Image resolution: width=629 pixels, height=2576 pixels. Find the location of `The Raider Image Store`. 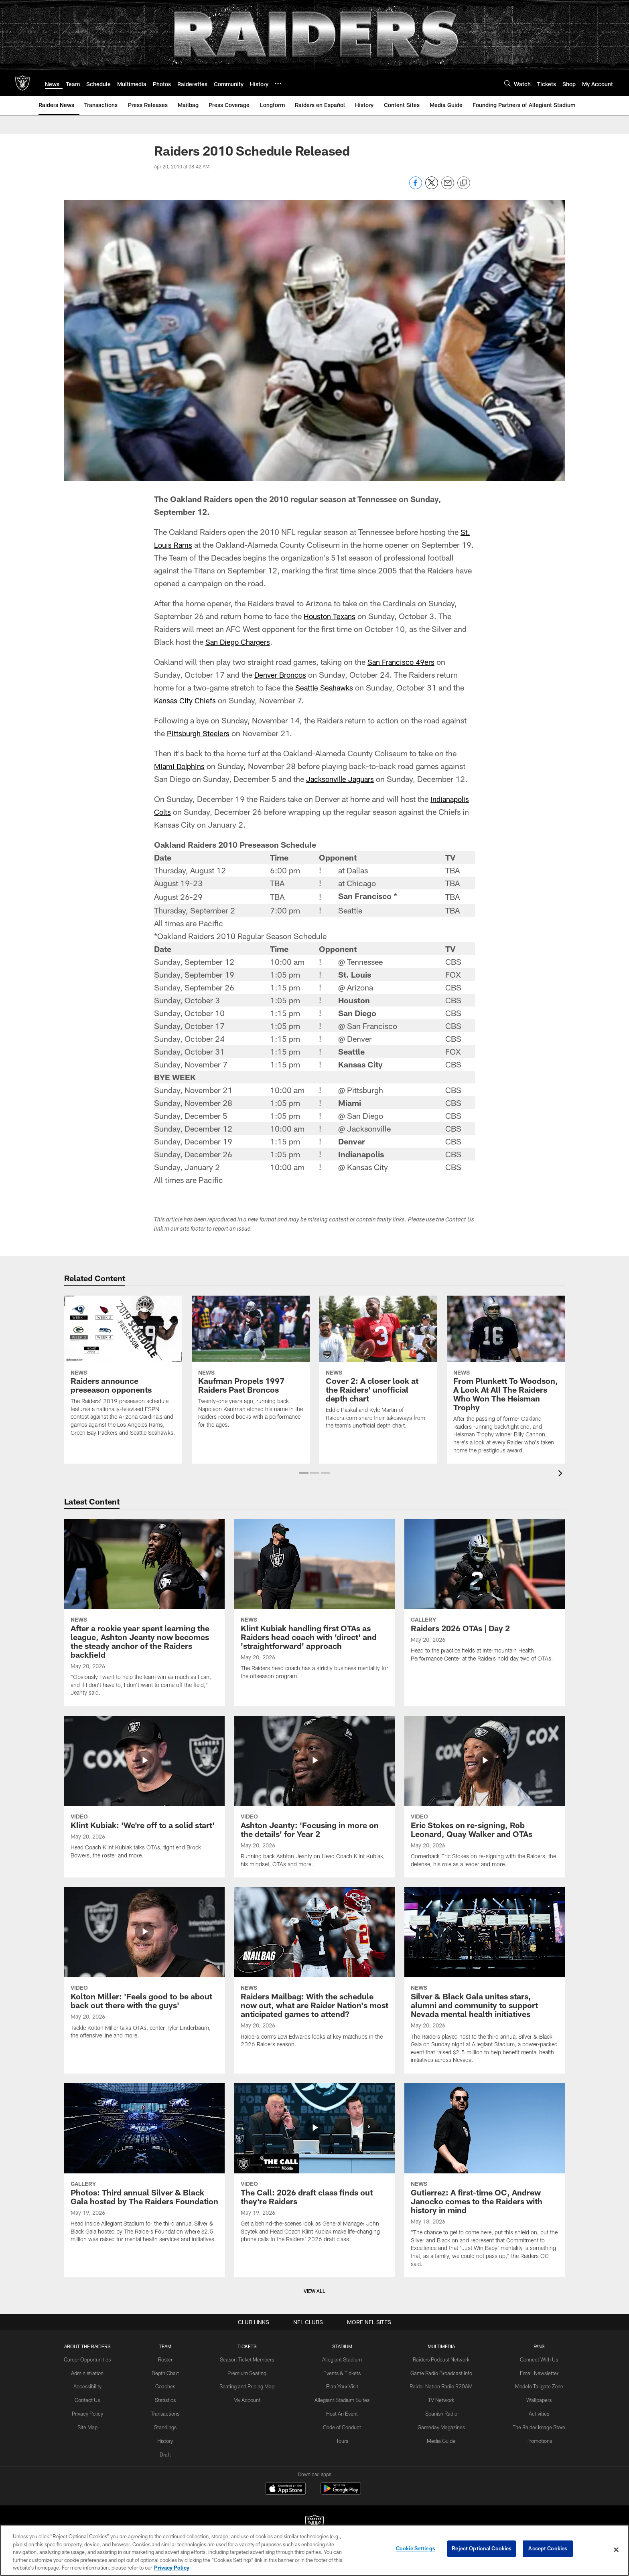

The Raider Image Store is located at coordinates (534, 2425).